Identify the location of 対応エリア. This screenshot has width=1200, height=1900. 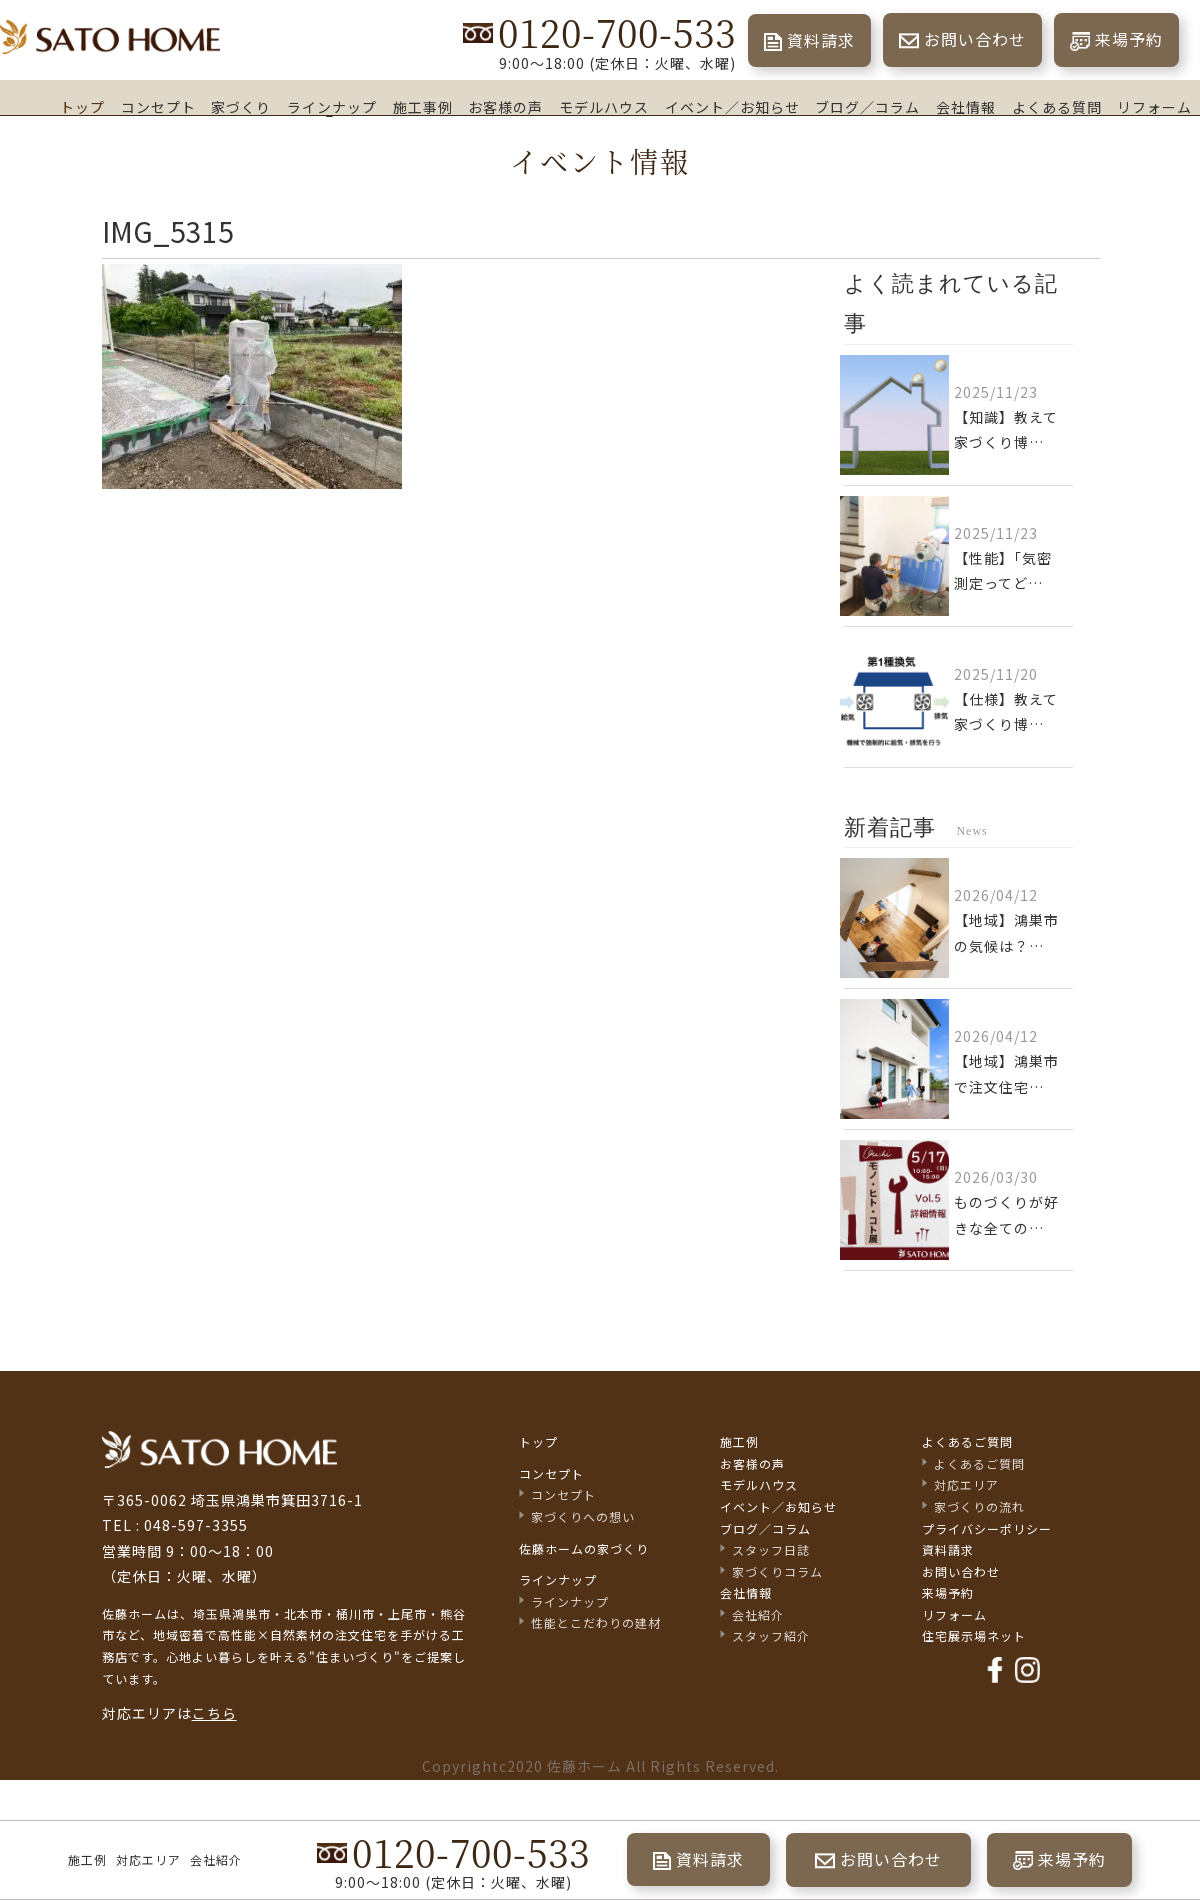
(148, 1859).